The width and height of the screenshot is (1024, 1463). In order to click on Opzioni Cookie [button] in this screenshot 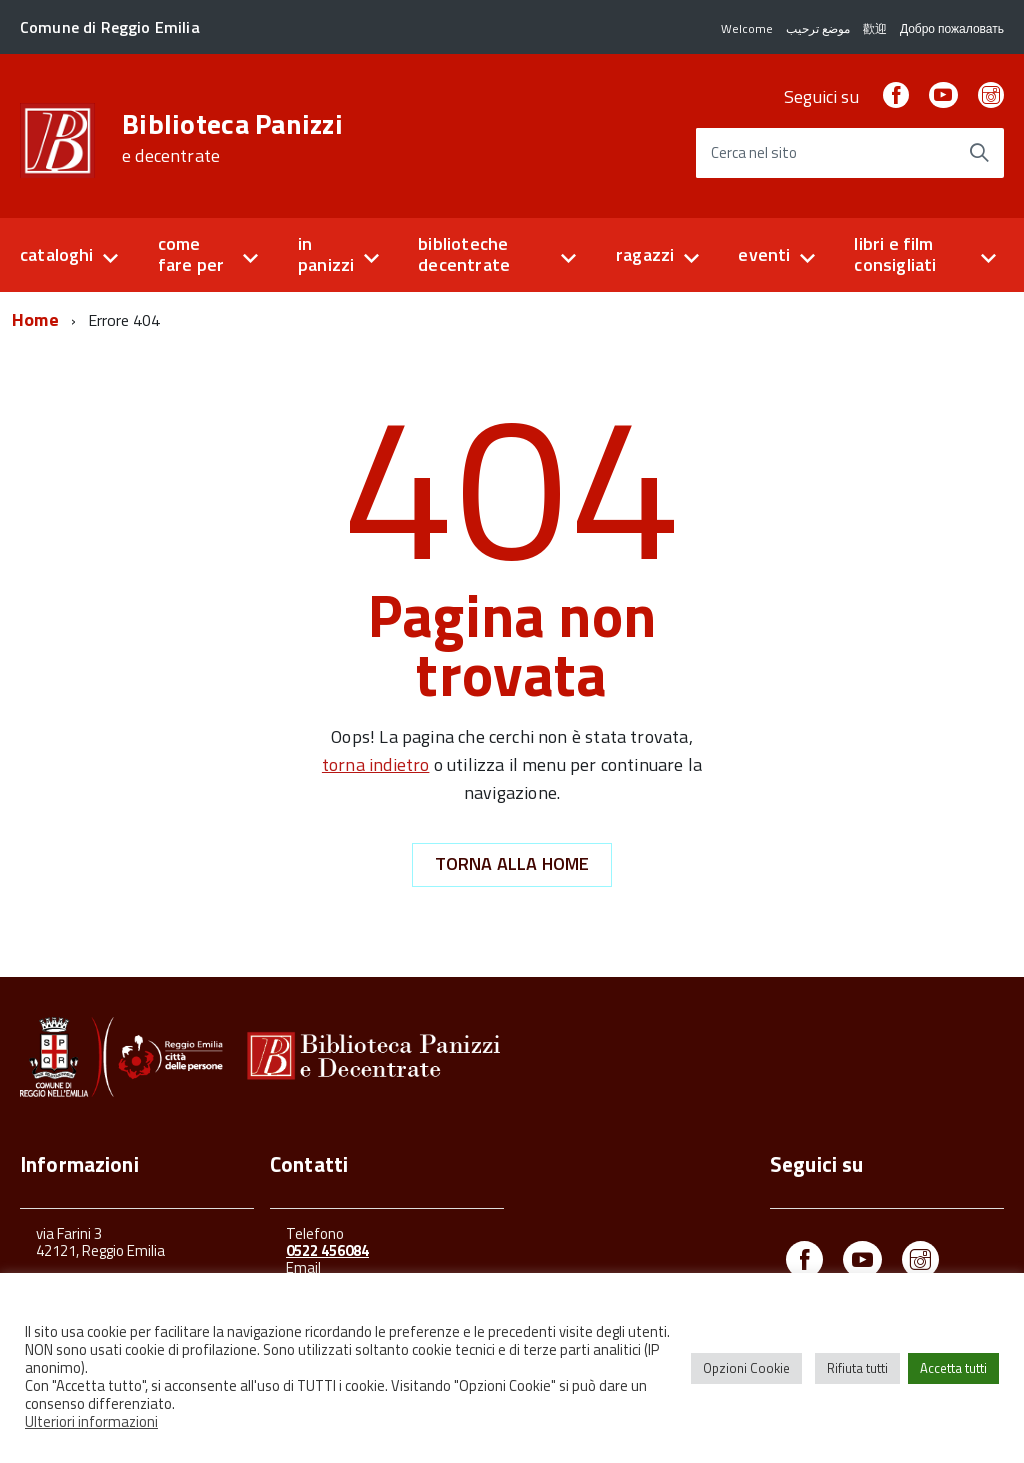, I will do `click(746, 1368)`.